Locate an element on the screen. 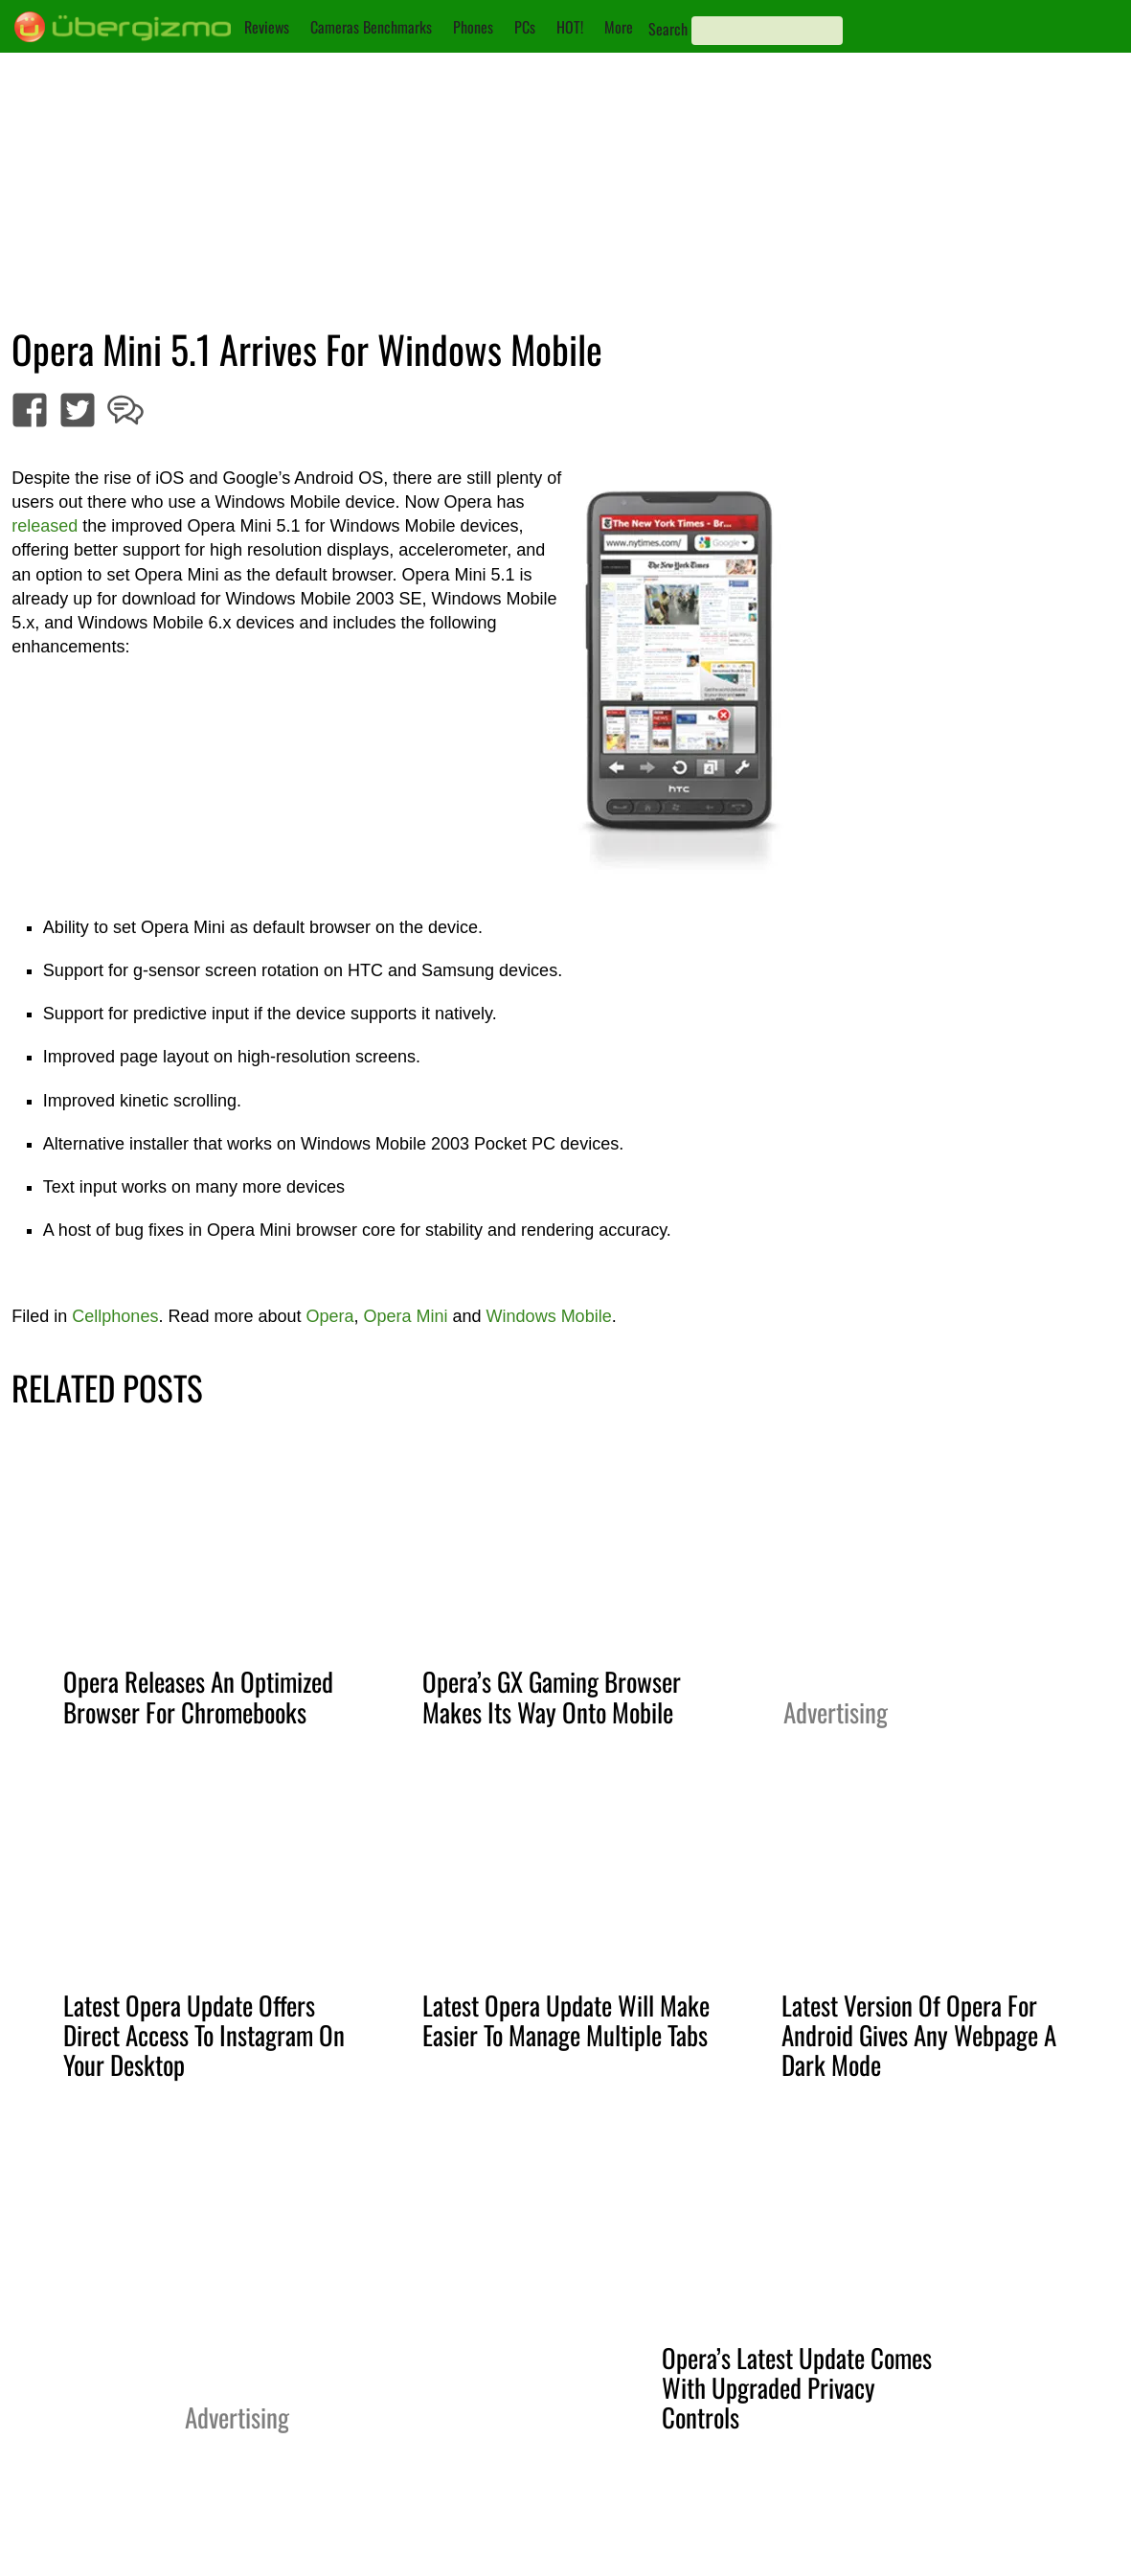 The image size is (1131, 2576). Opera Releases An Optimized Browser For Chromebooks is located at coordinates (198, 1696).